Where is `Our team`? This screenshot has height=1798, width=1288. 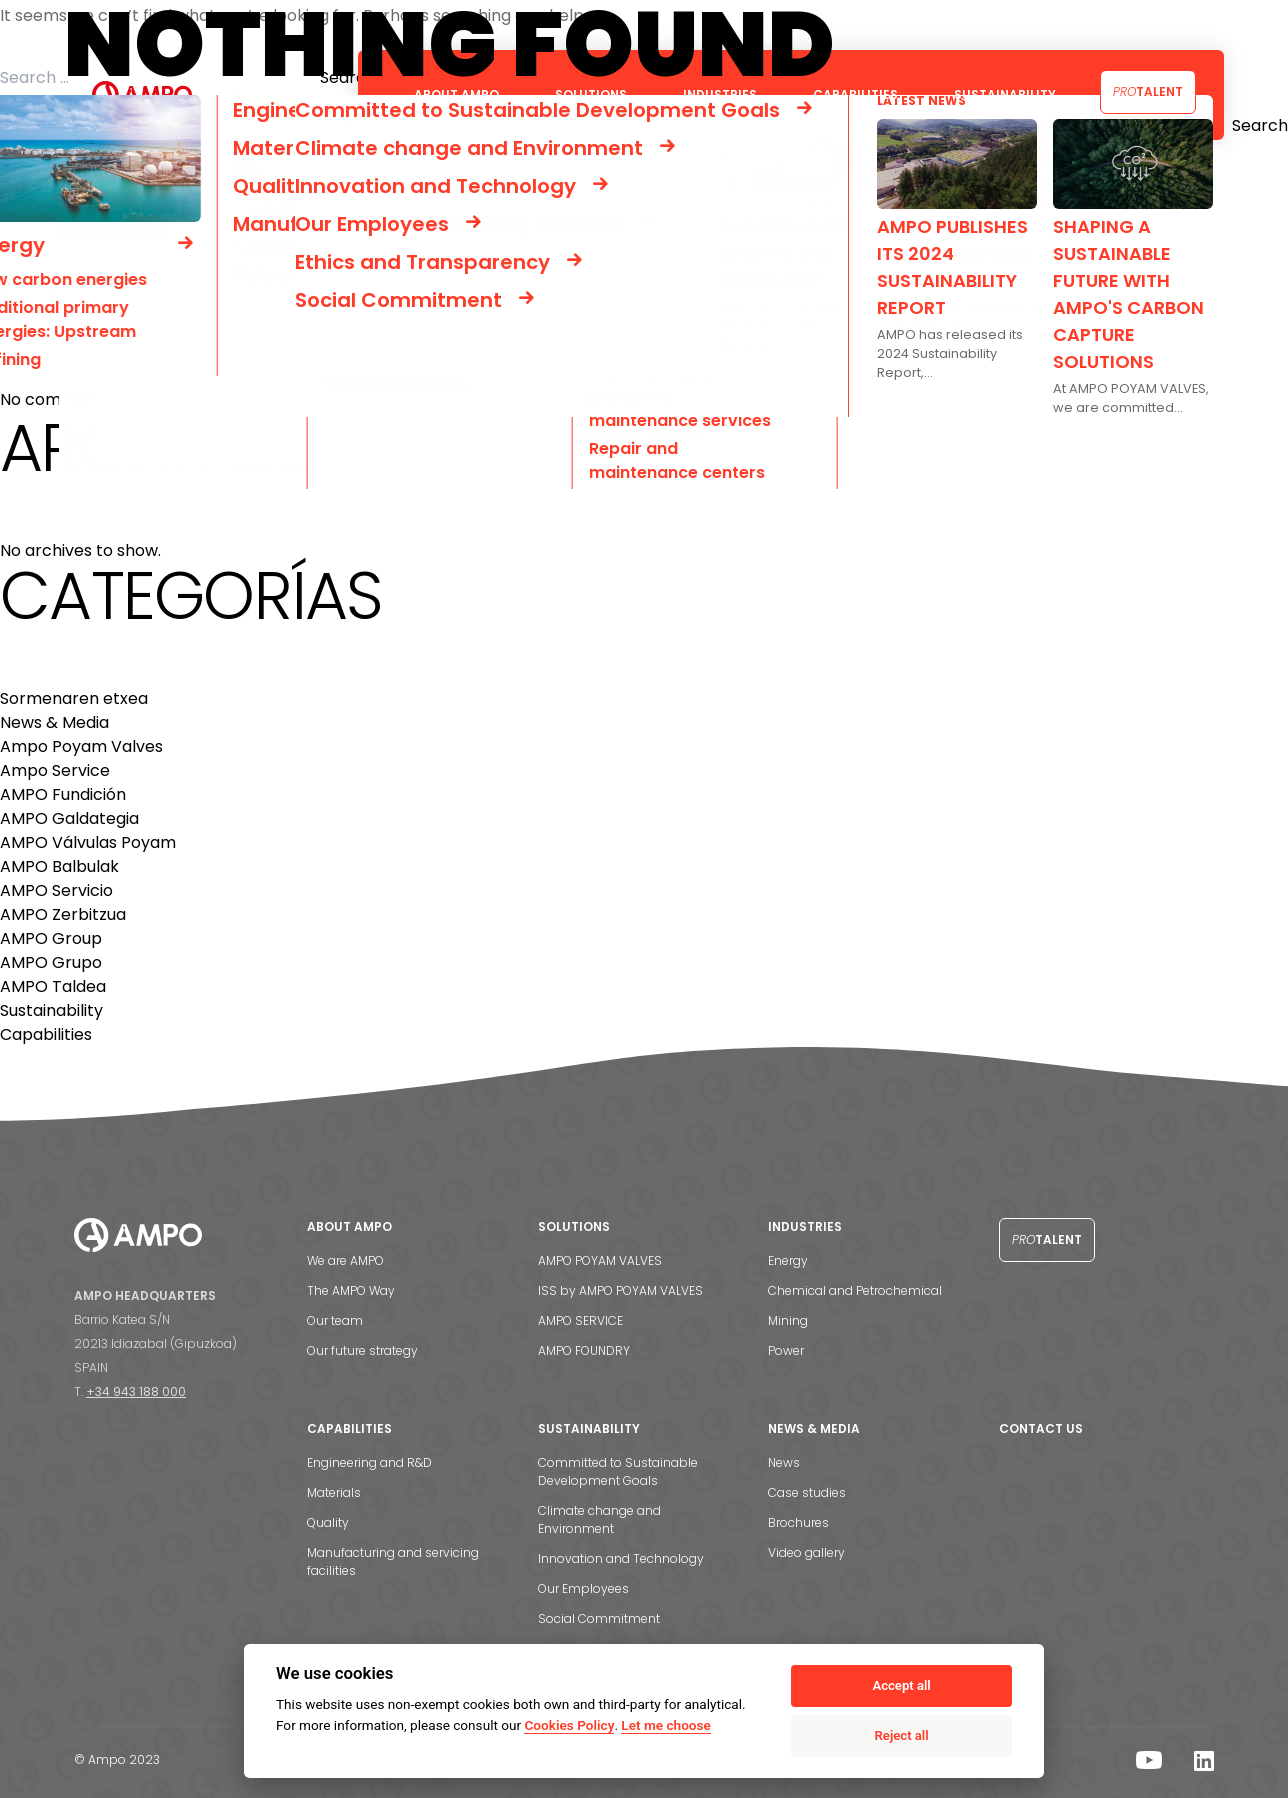
Our team is located at coordinates (335, 1320).